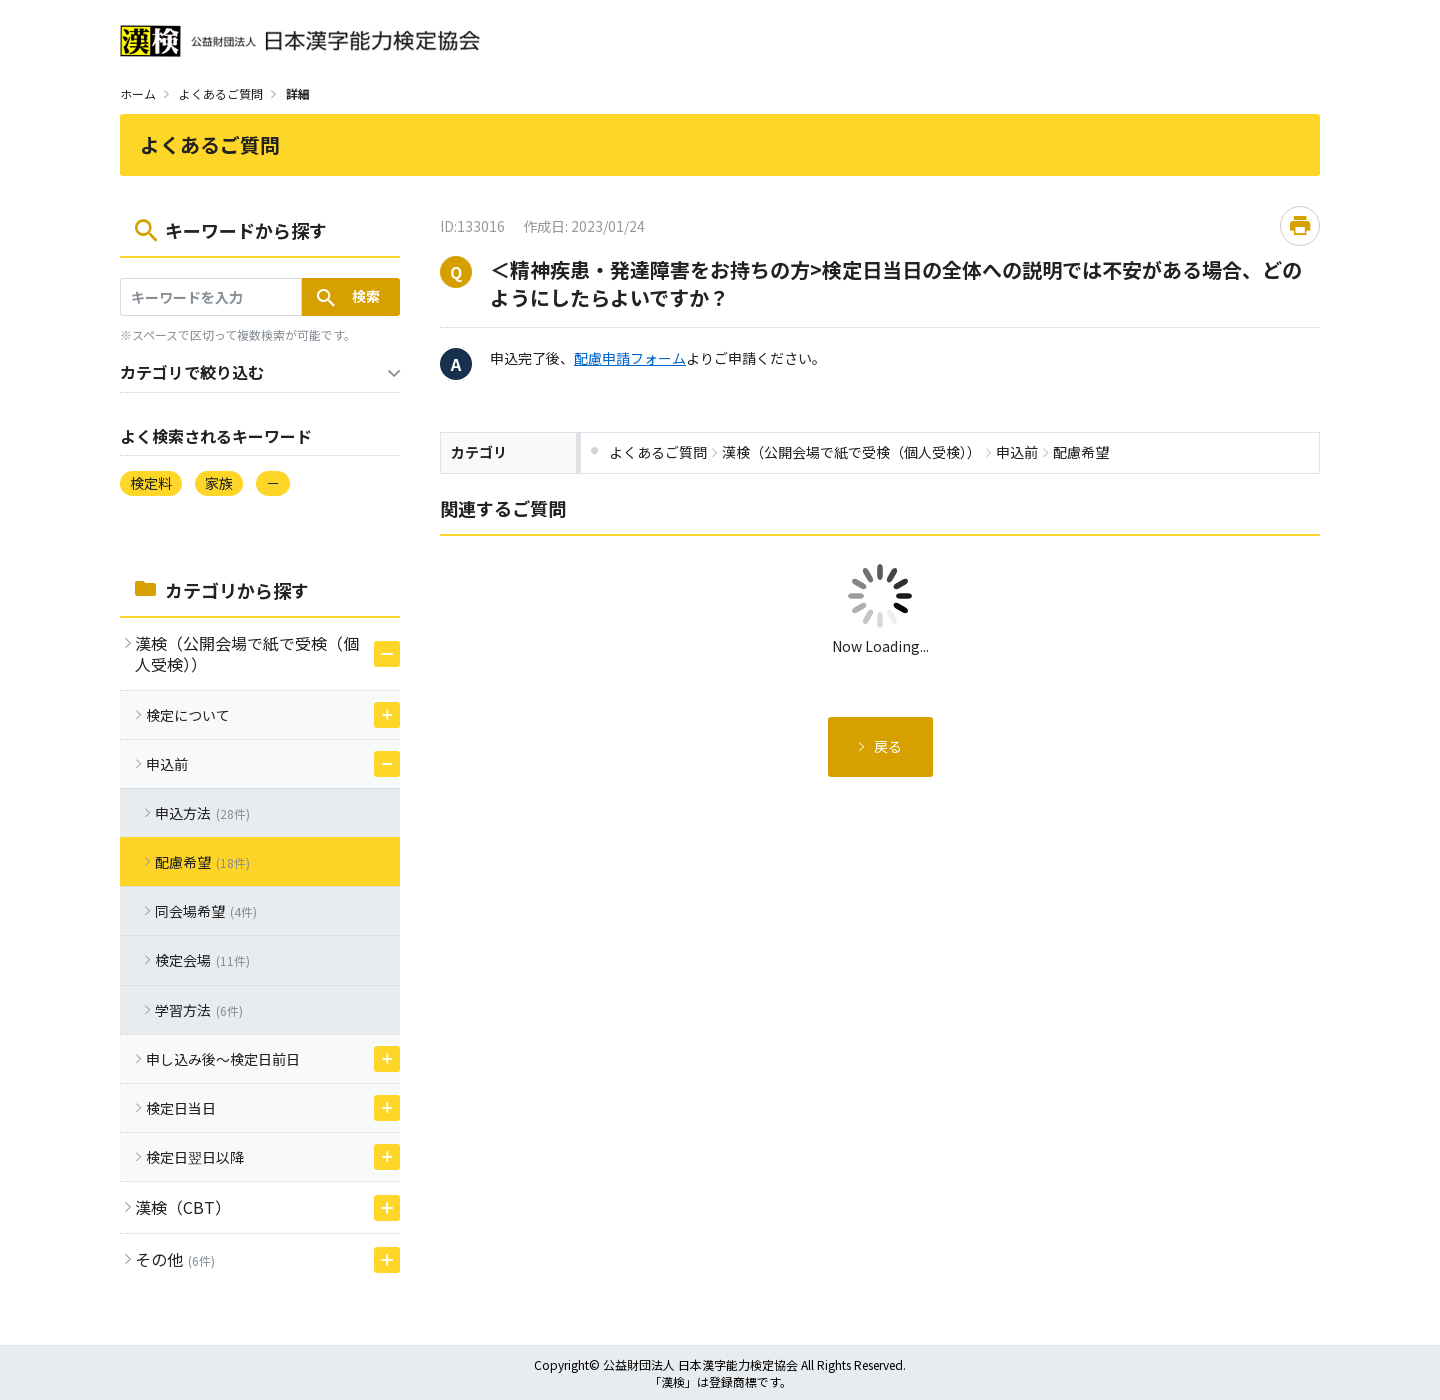  Describe the element at coordinates (221, 93) in the screenshot. I see `よくあるご質問` at that location.